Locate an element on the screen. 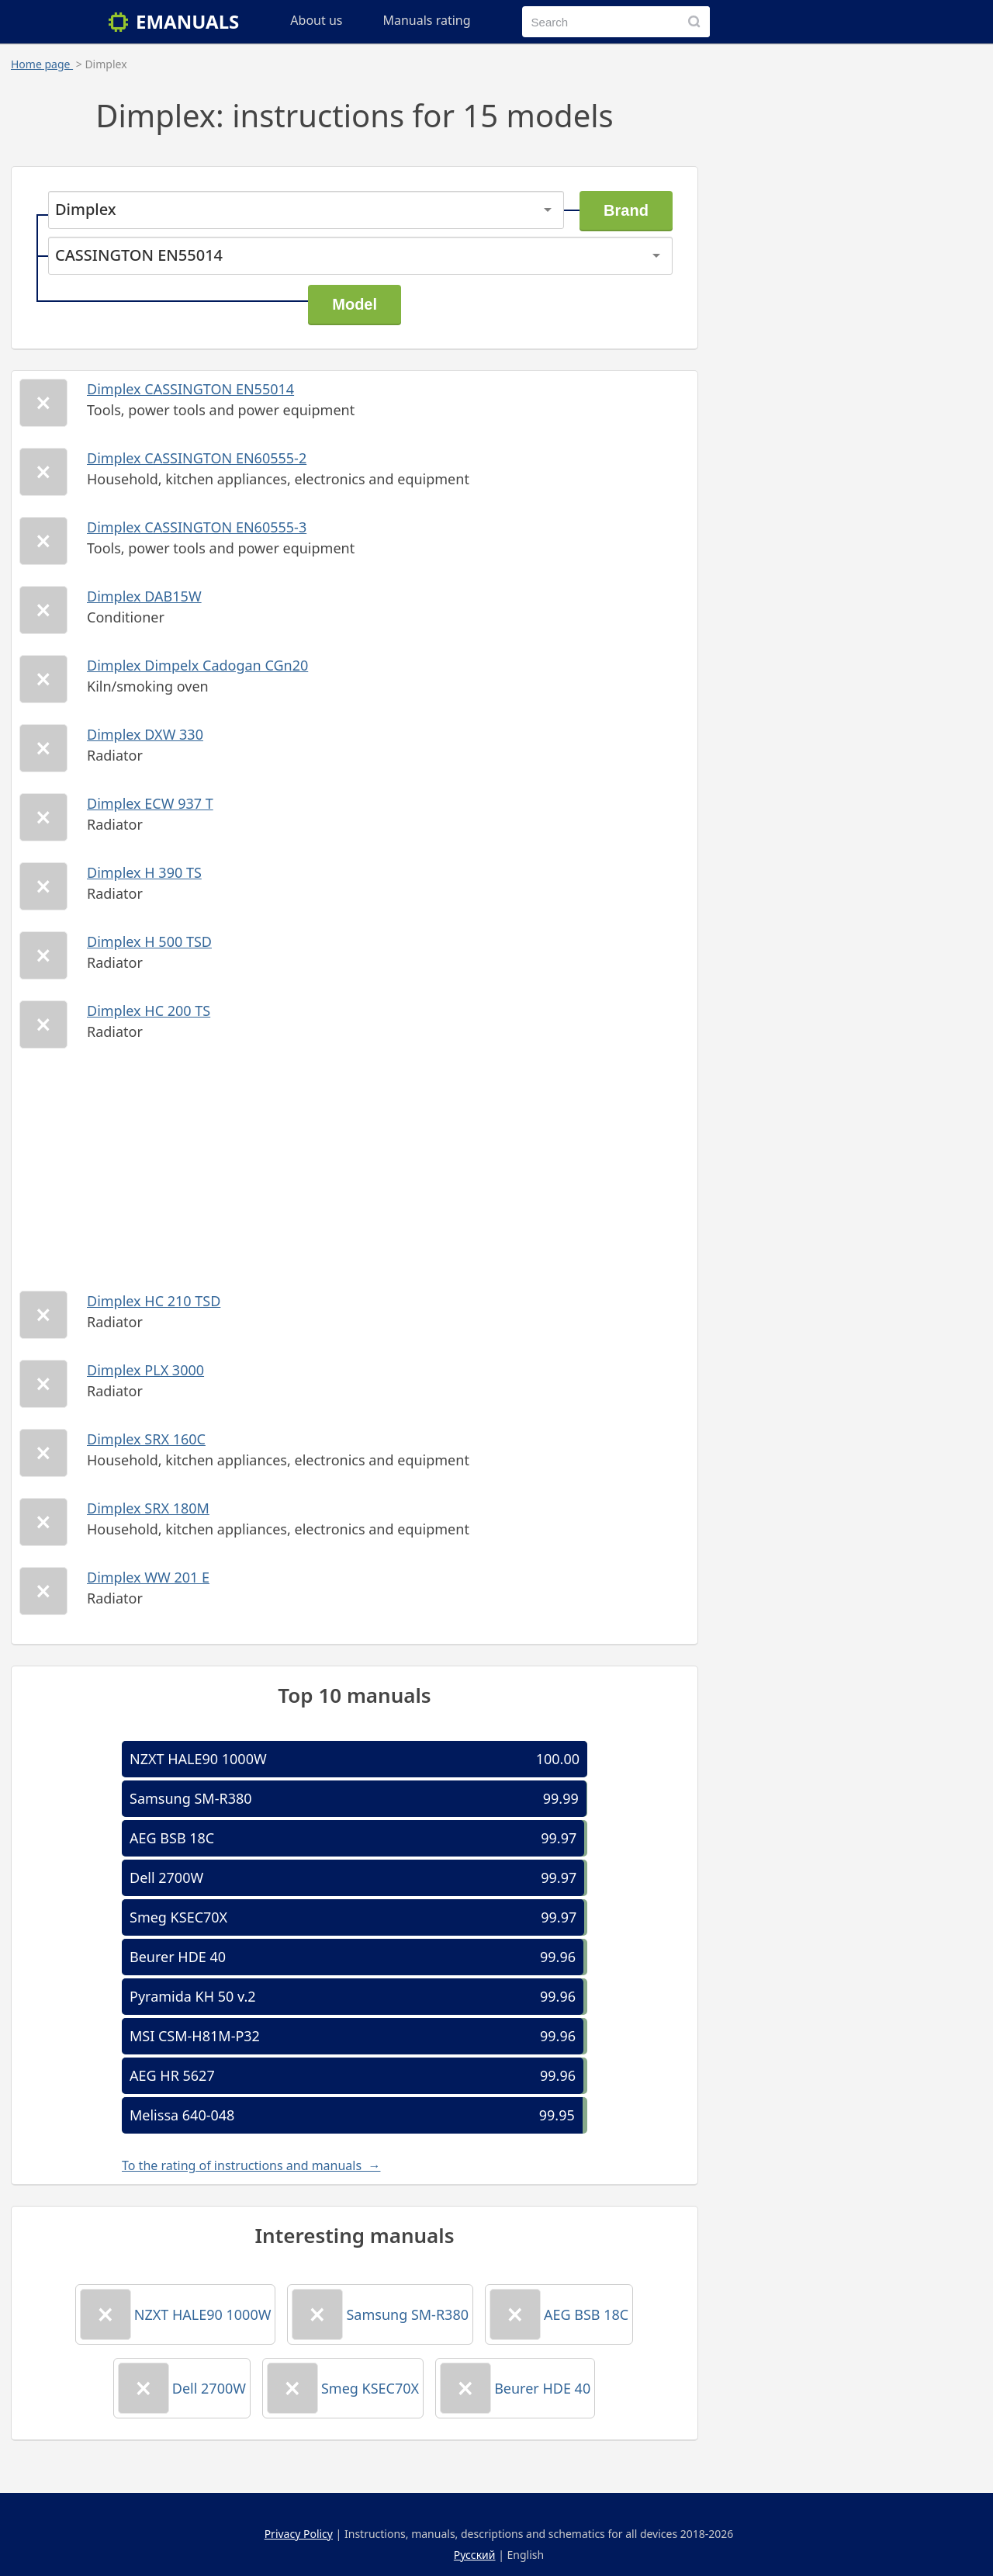 The height and width of the screenshot is (2576, 993). Dimplex DXW 330 is located at coordinates (145, 734).